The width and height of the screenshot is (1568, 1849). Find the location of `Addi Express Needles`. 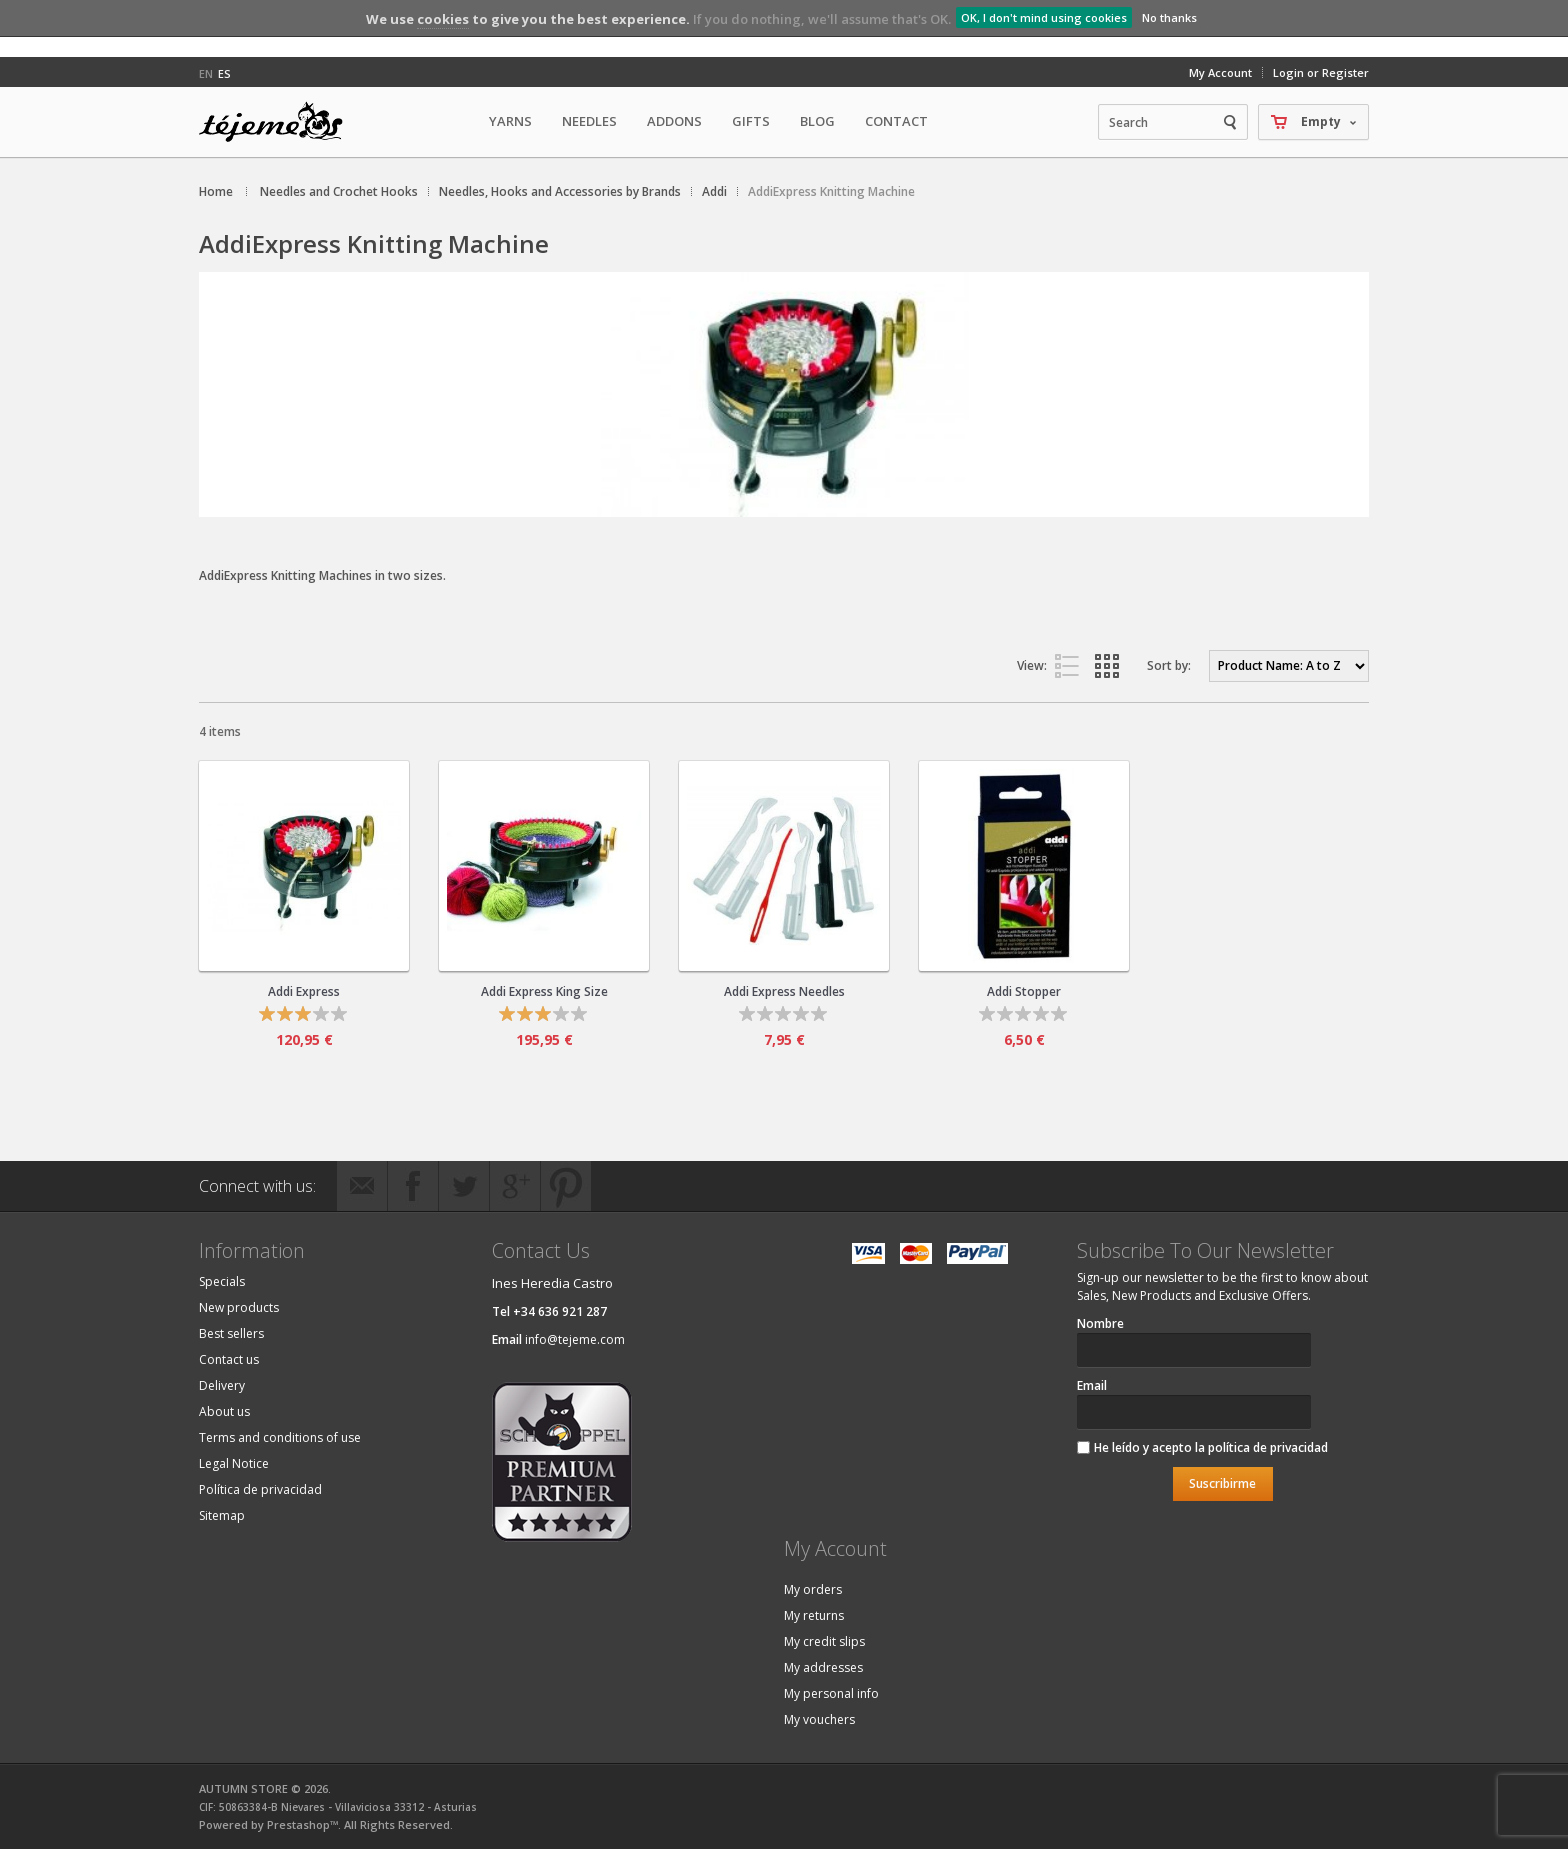

Addi Express Needles is located at coordinates (784, 991).